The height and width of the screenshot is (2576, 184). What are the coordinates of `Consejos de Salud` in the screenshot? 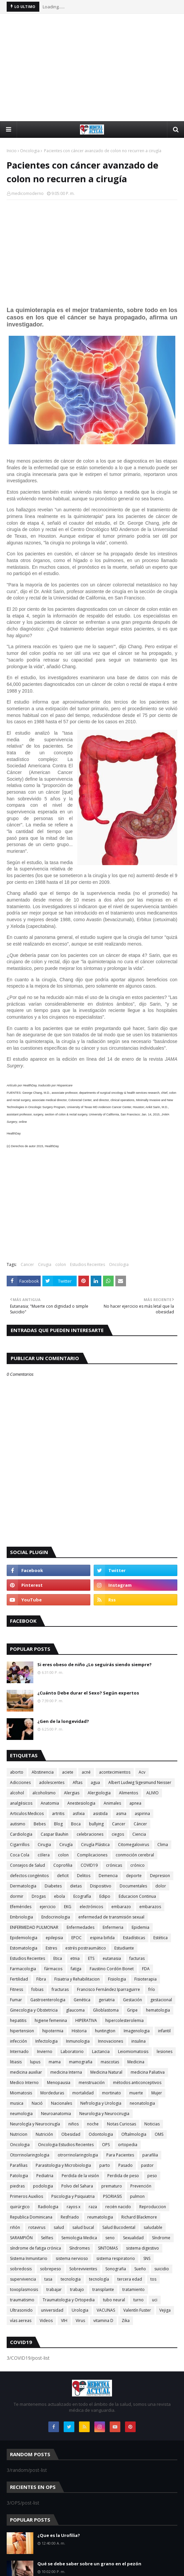 It's located at (27, 1865).